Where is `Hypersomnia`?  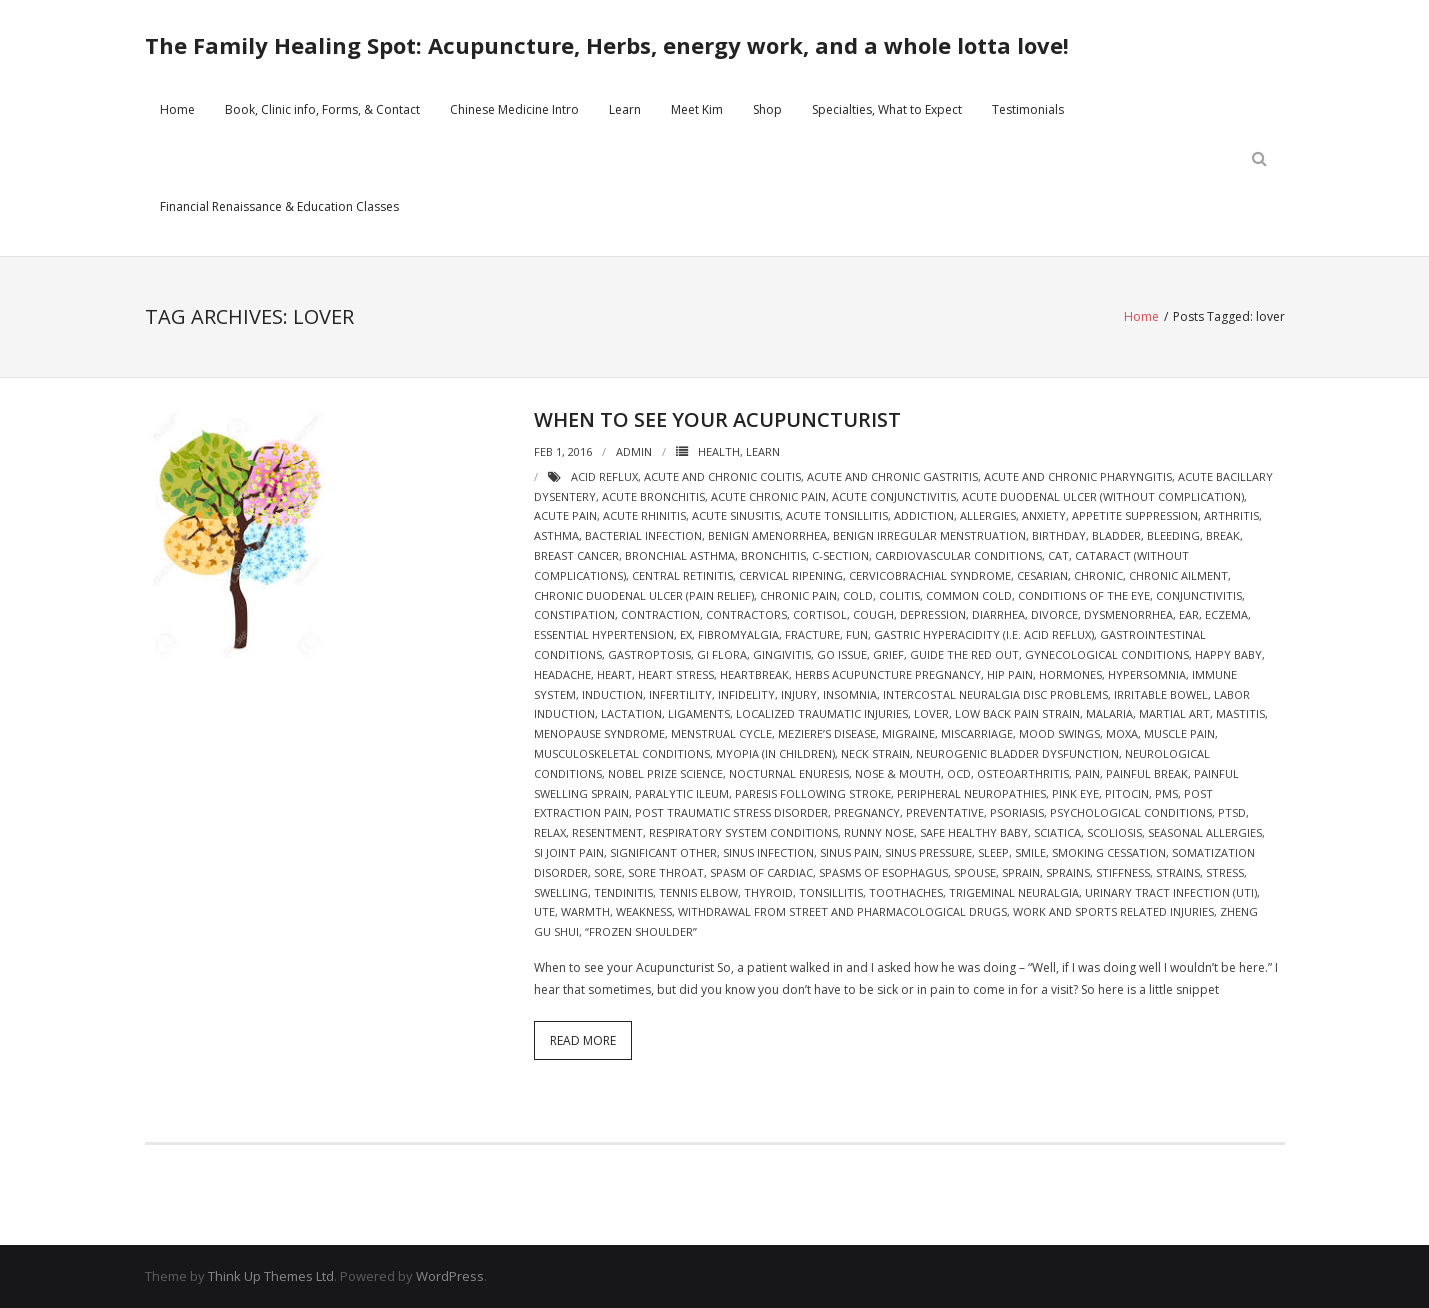 Hypersomnia is located at coordinates (1147, 674).